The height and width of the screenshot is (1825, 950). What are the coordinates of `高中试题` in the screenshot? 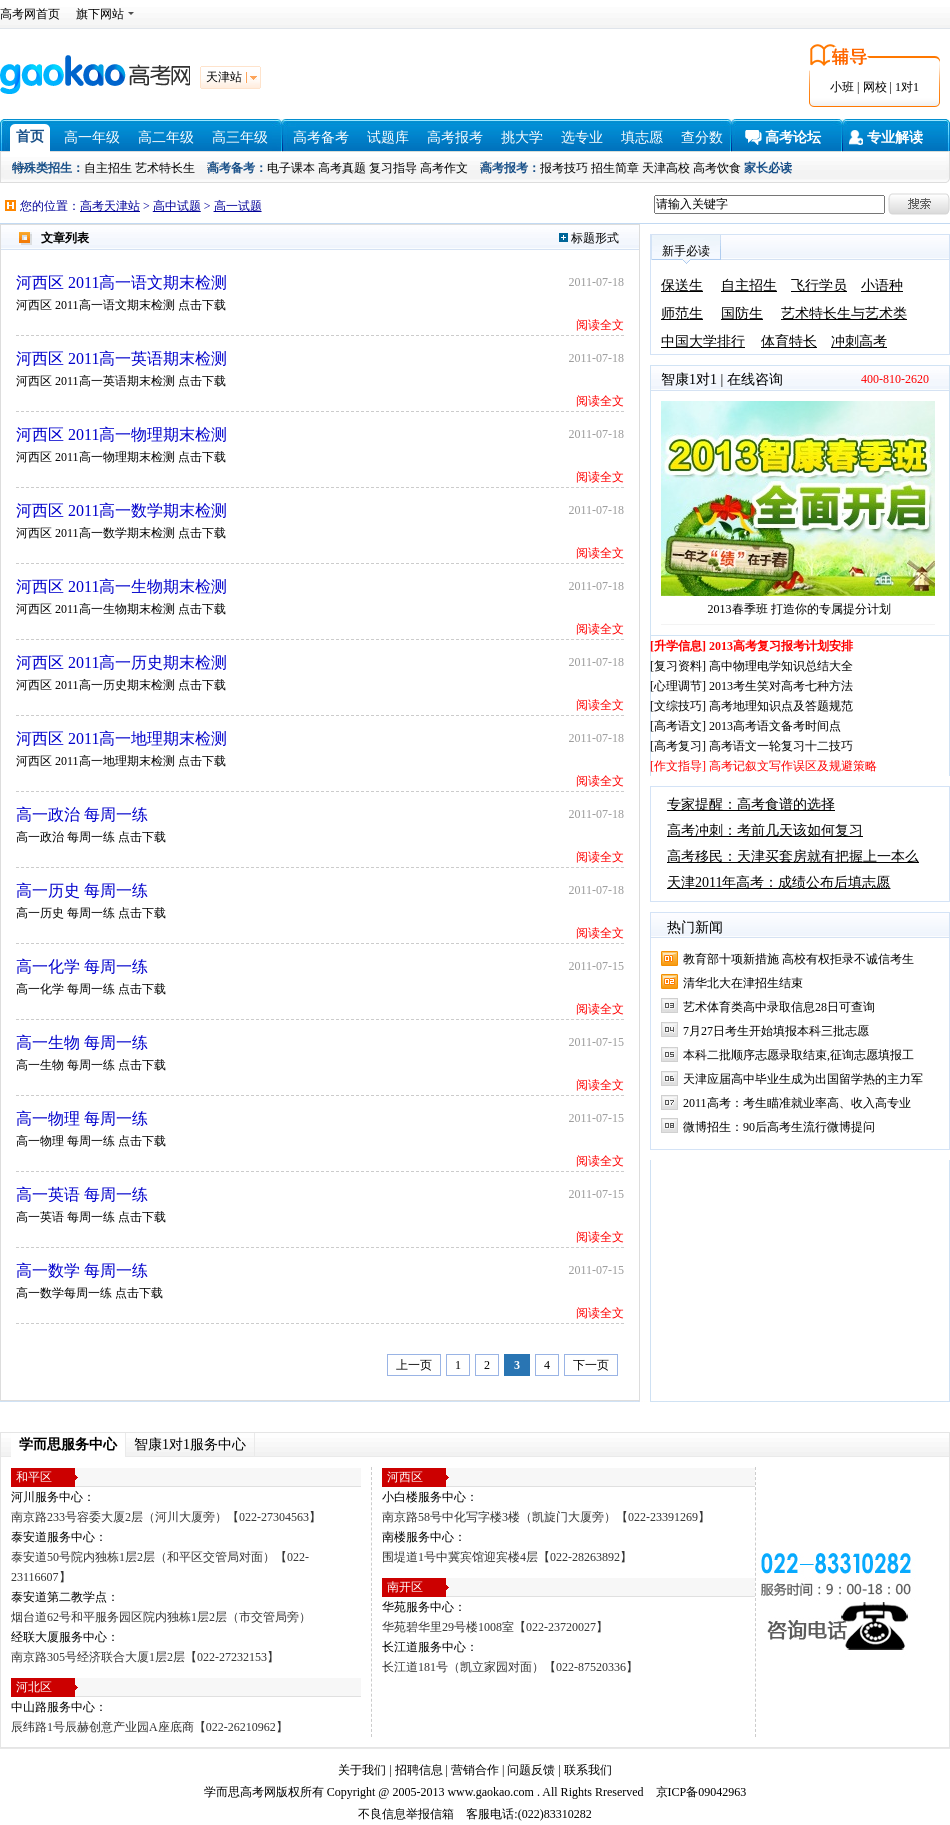 It's located at (177, 206).